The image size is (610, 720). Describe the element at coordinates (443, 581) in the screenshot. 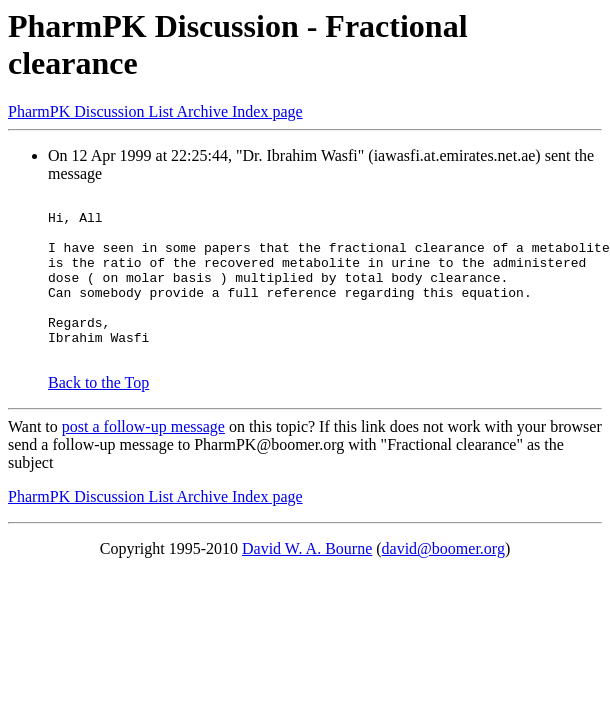

I see `david@boomer.org` at that location.